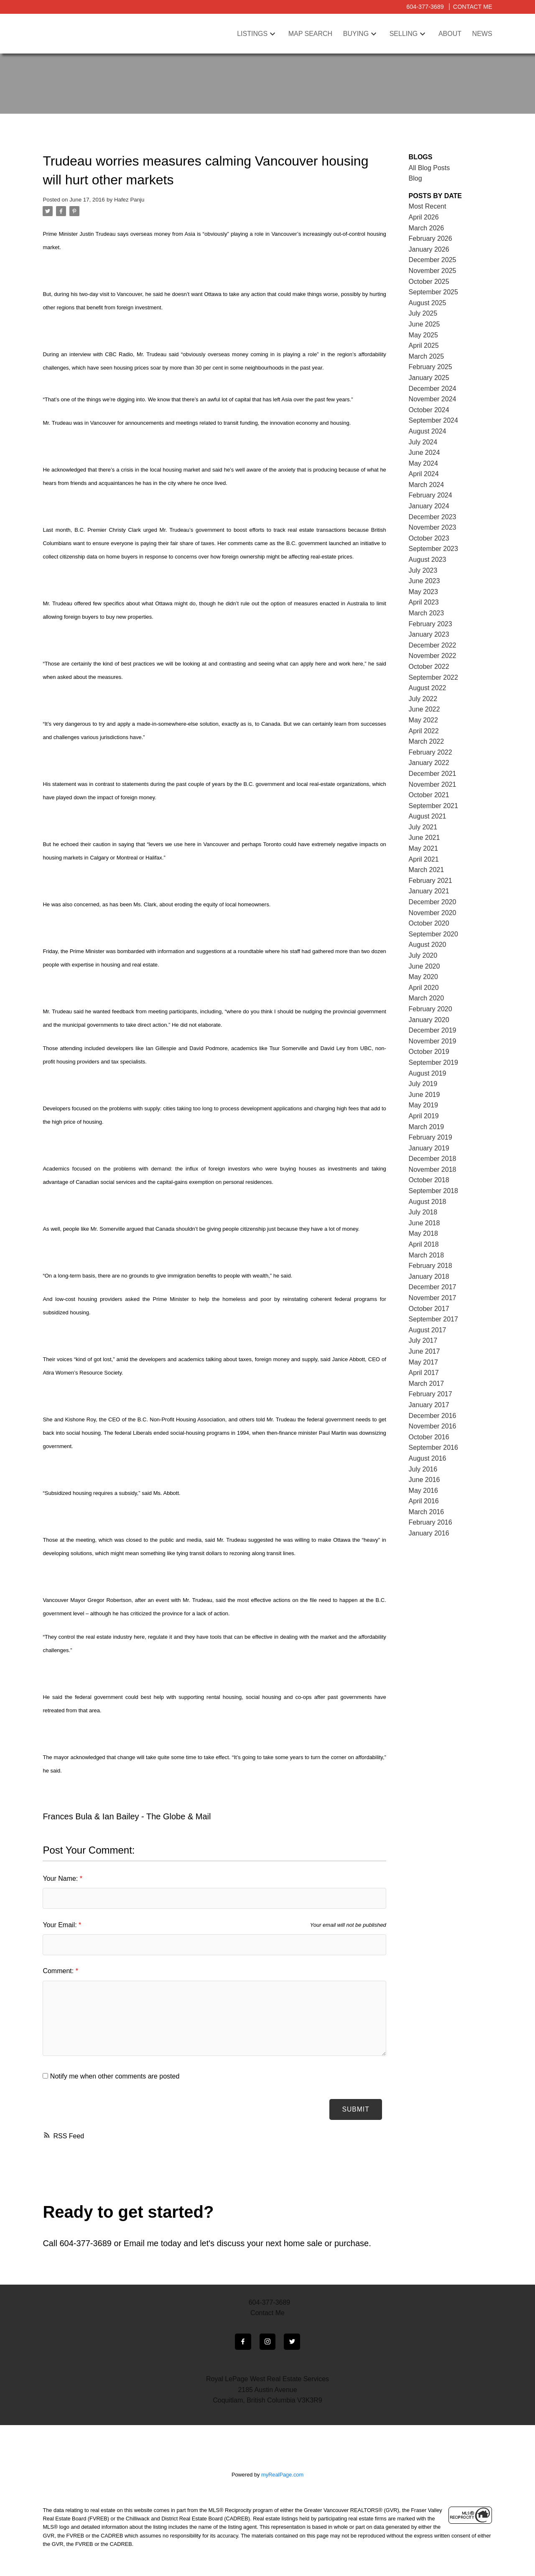 The height and width of the screenshot is (2576, 535). What do you see at coordinates (429, 377) in the screenshot?
I see `January 2025` at bounding box center [429, 377].